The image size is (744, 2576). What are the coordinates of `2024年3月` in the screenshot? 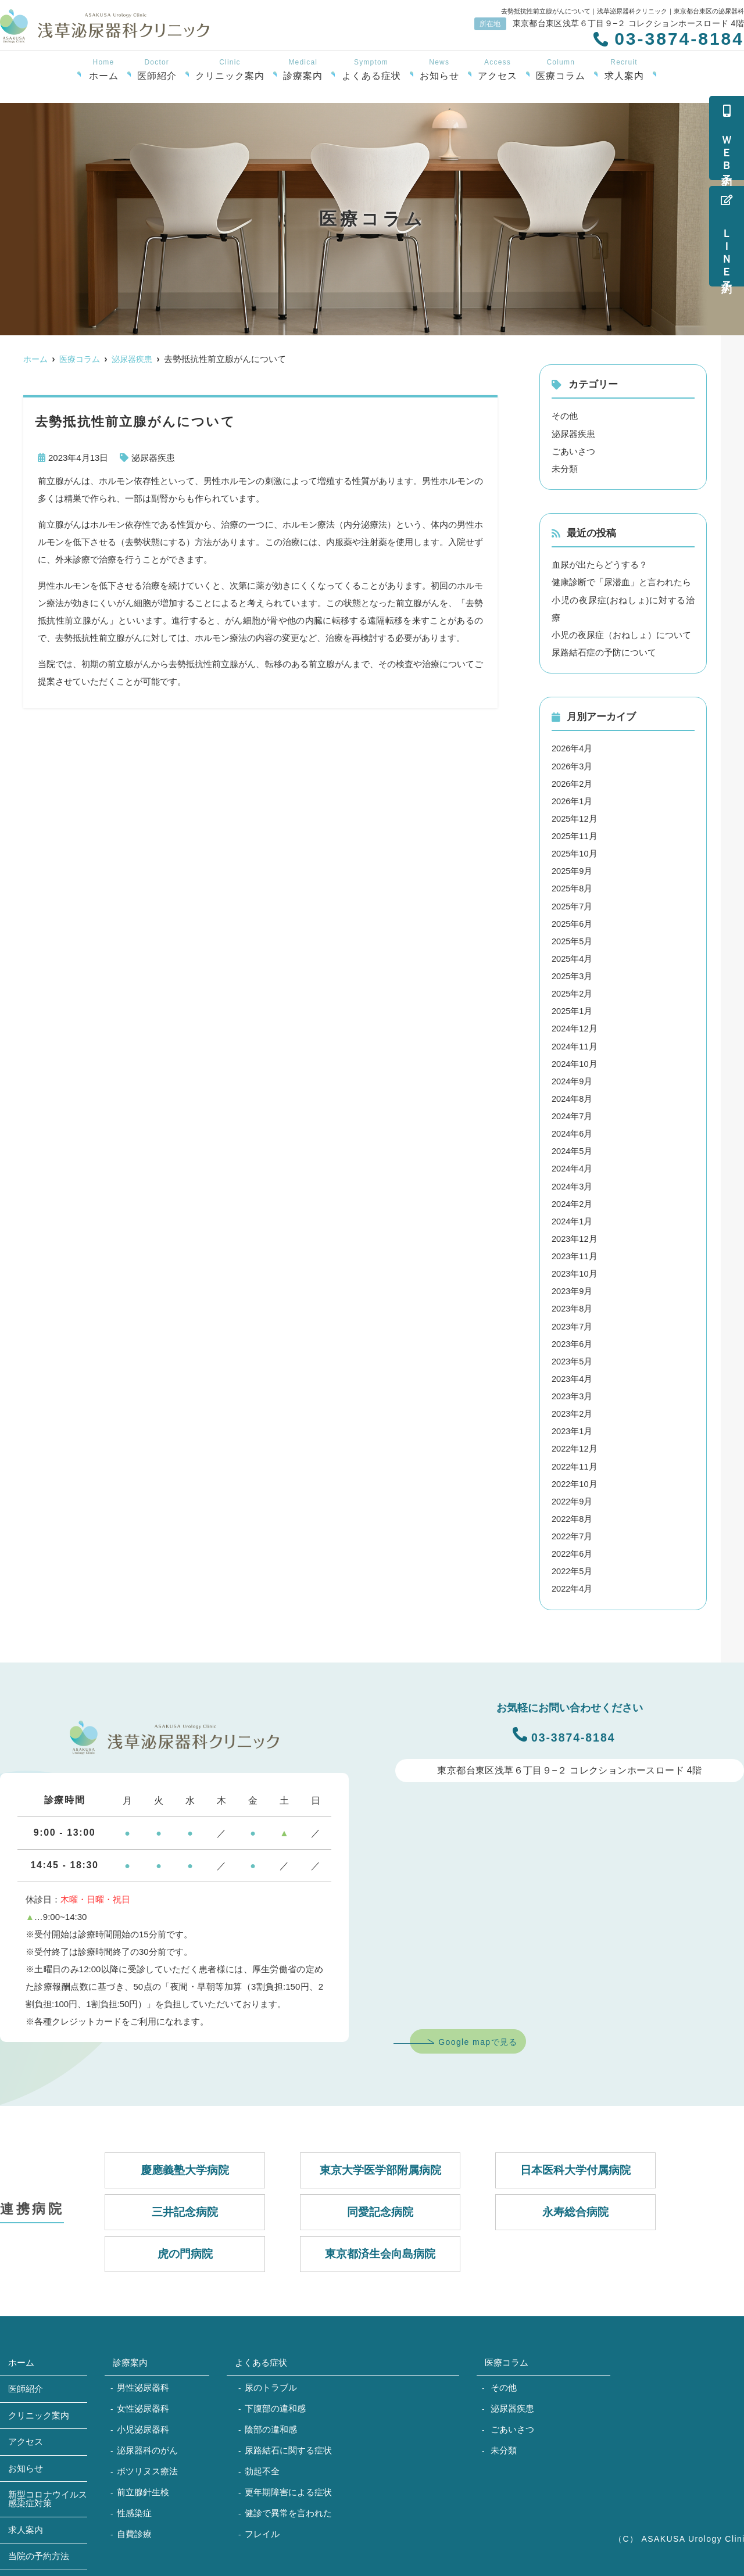 It's located at (572, 1183).